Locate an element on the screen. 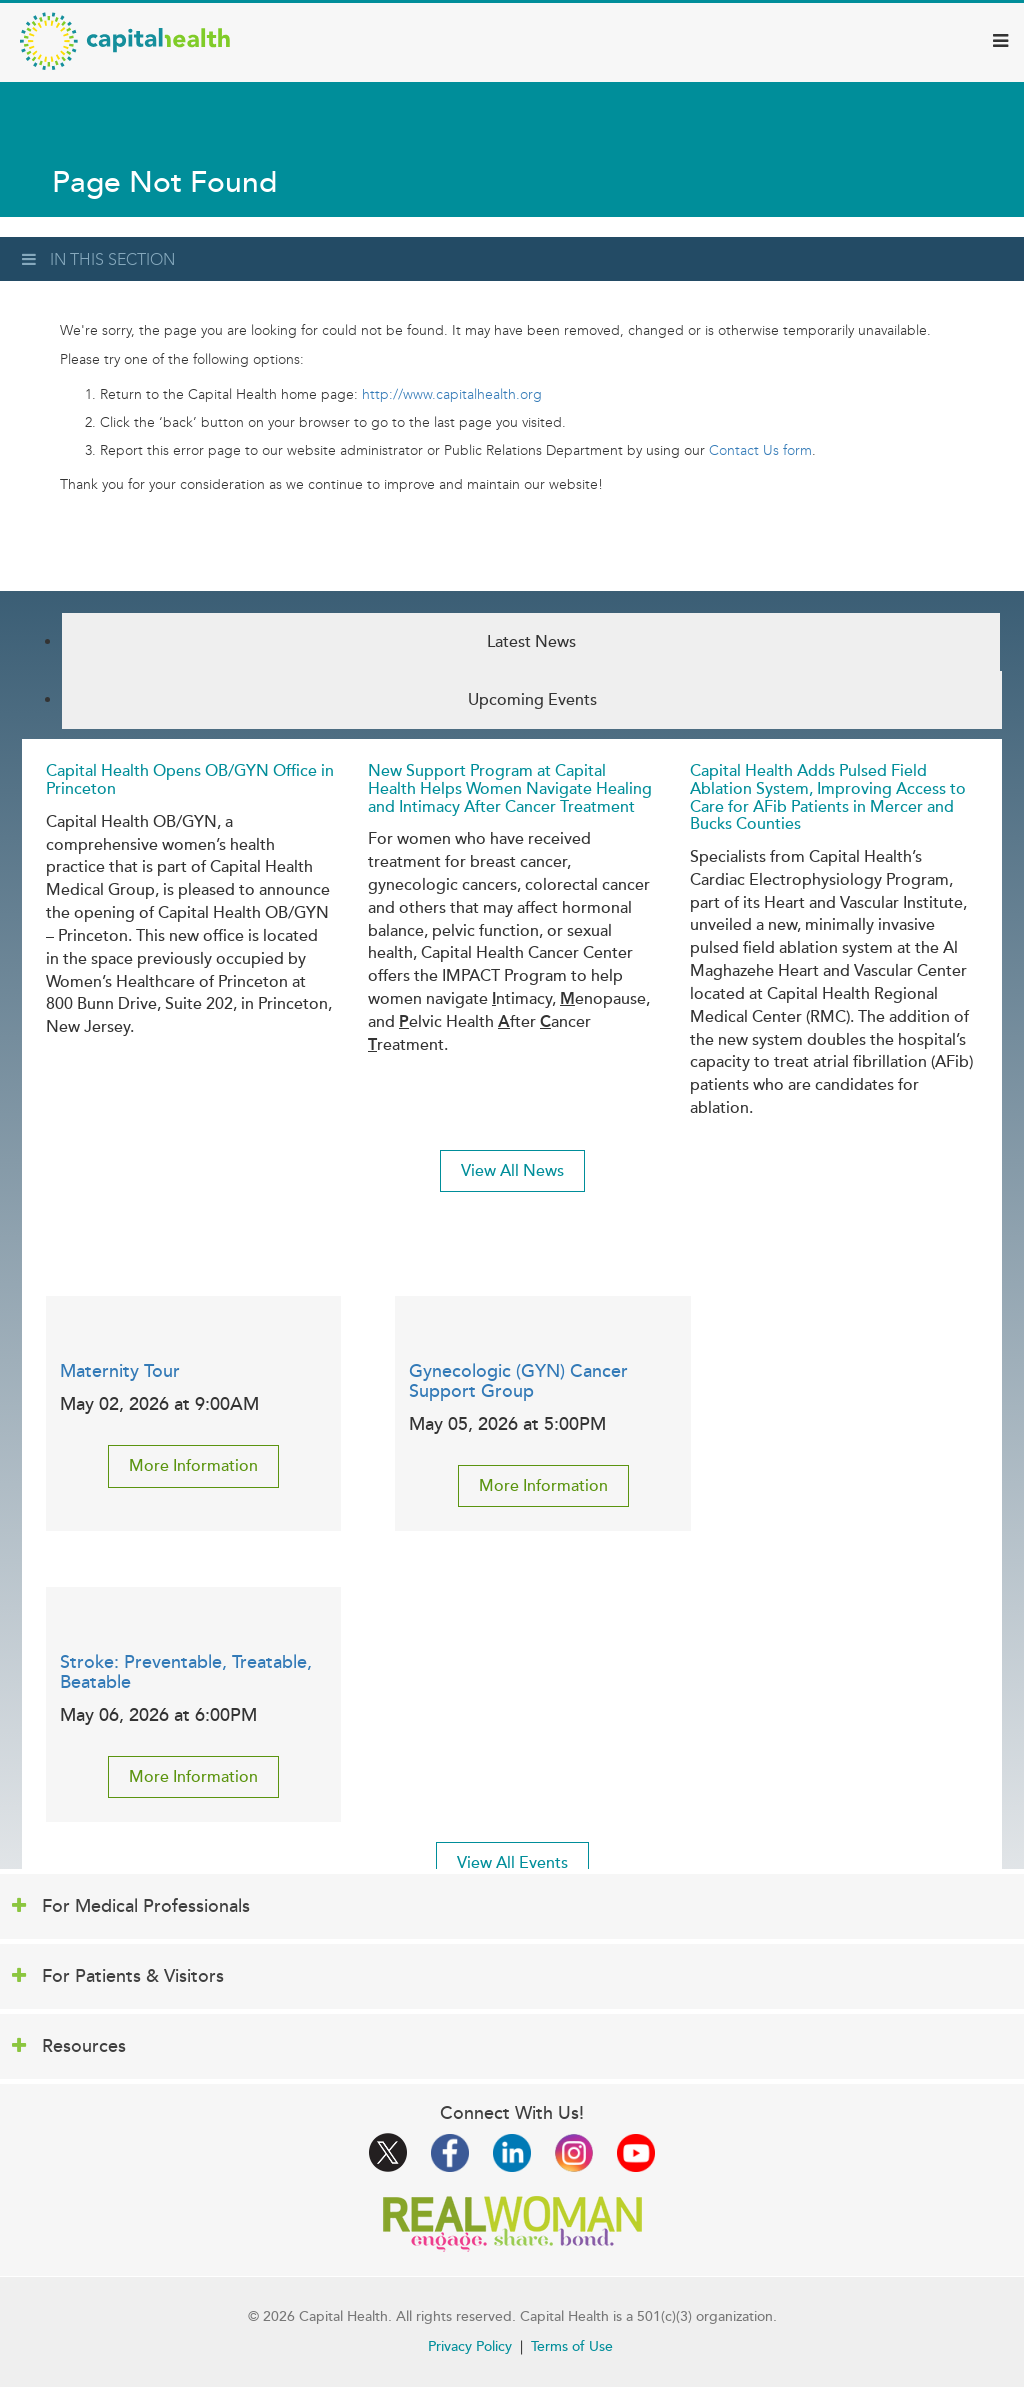  Upcoming Events is located at coordinates (532, 700).